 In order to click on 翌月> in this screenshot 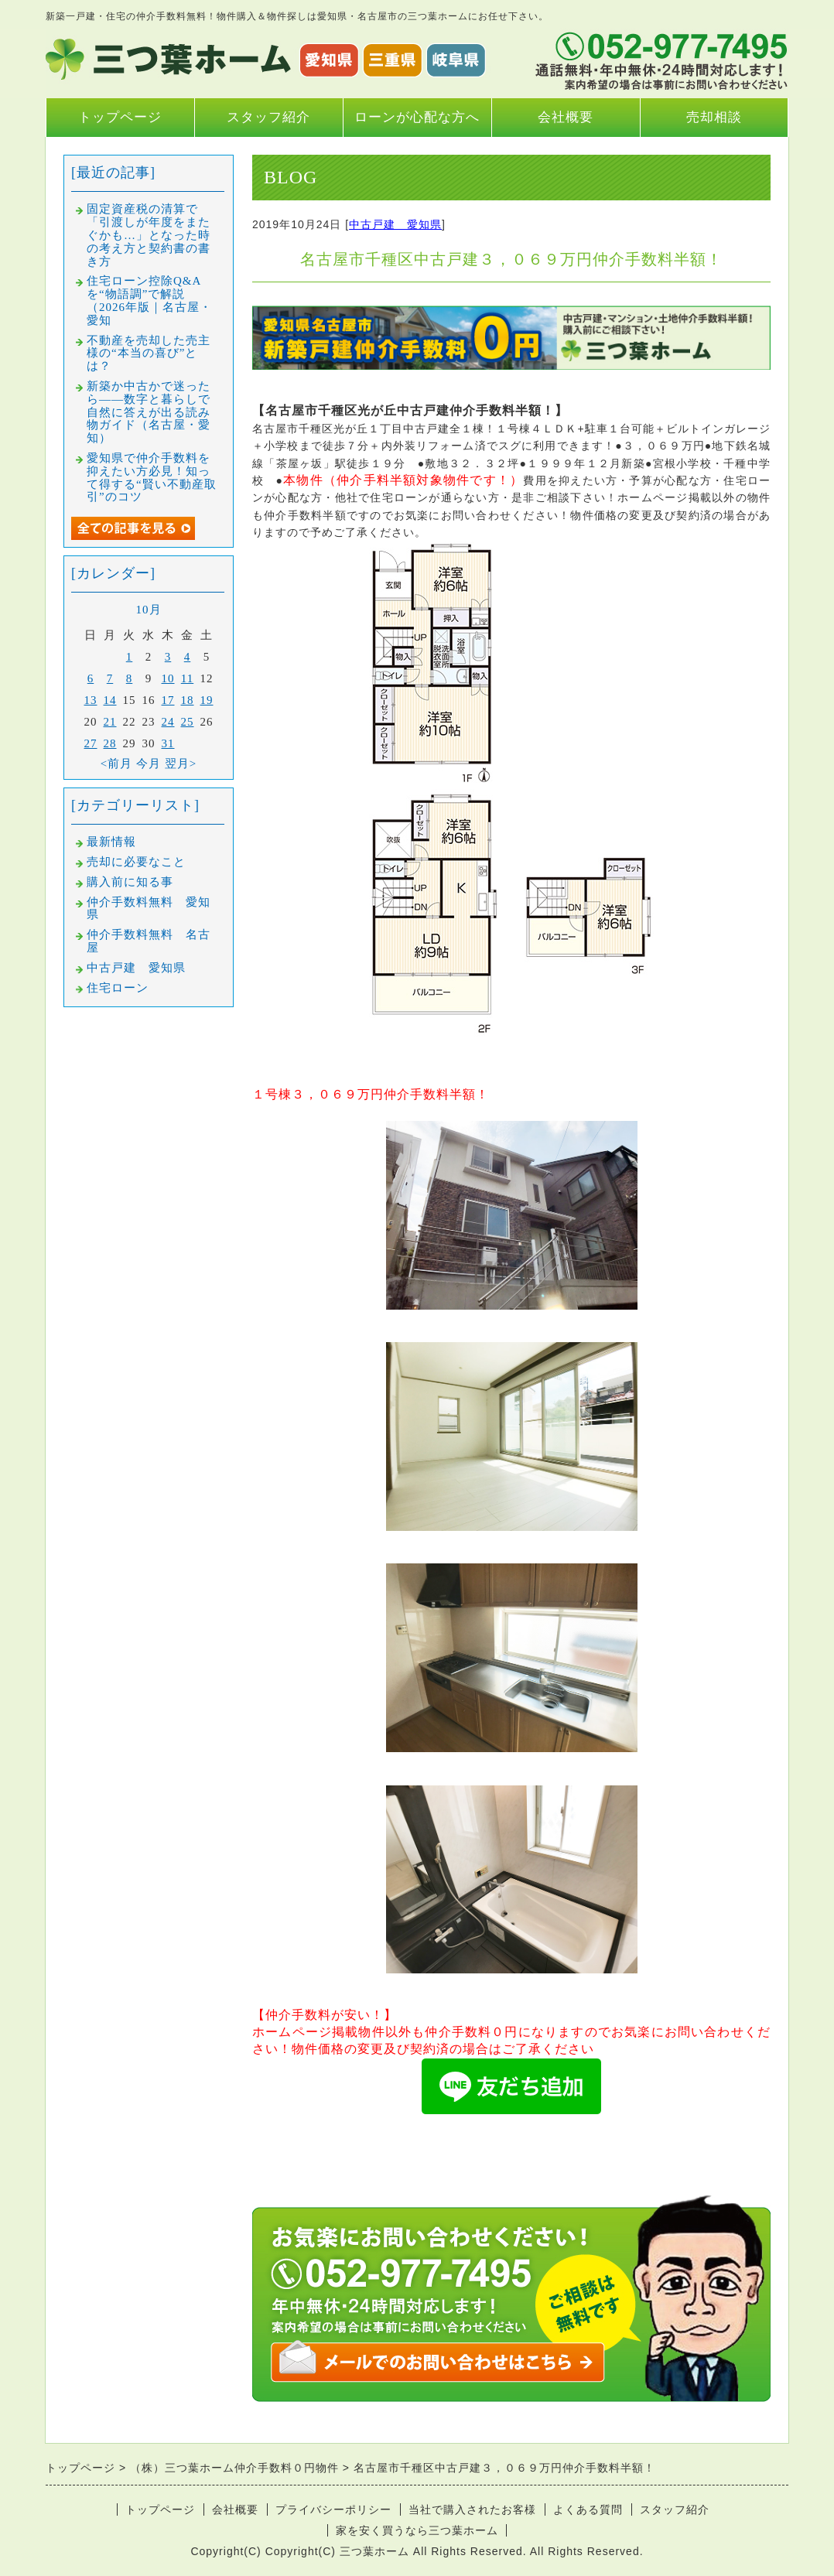, I will do `click(181, 763)`.